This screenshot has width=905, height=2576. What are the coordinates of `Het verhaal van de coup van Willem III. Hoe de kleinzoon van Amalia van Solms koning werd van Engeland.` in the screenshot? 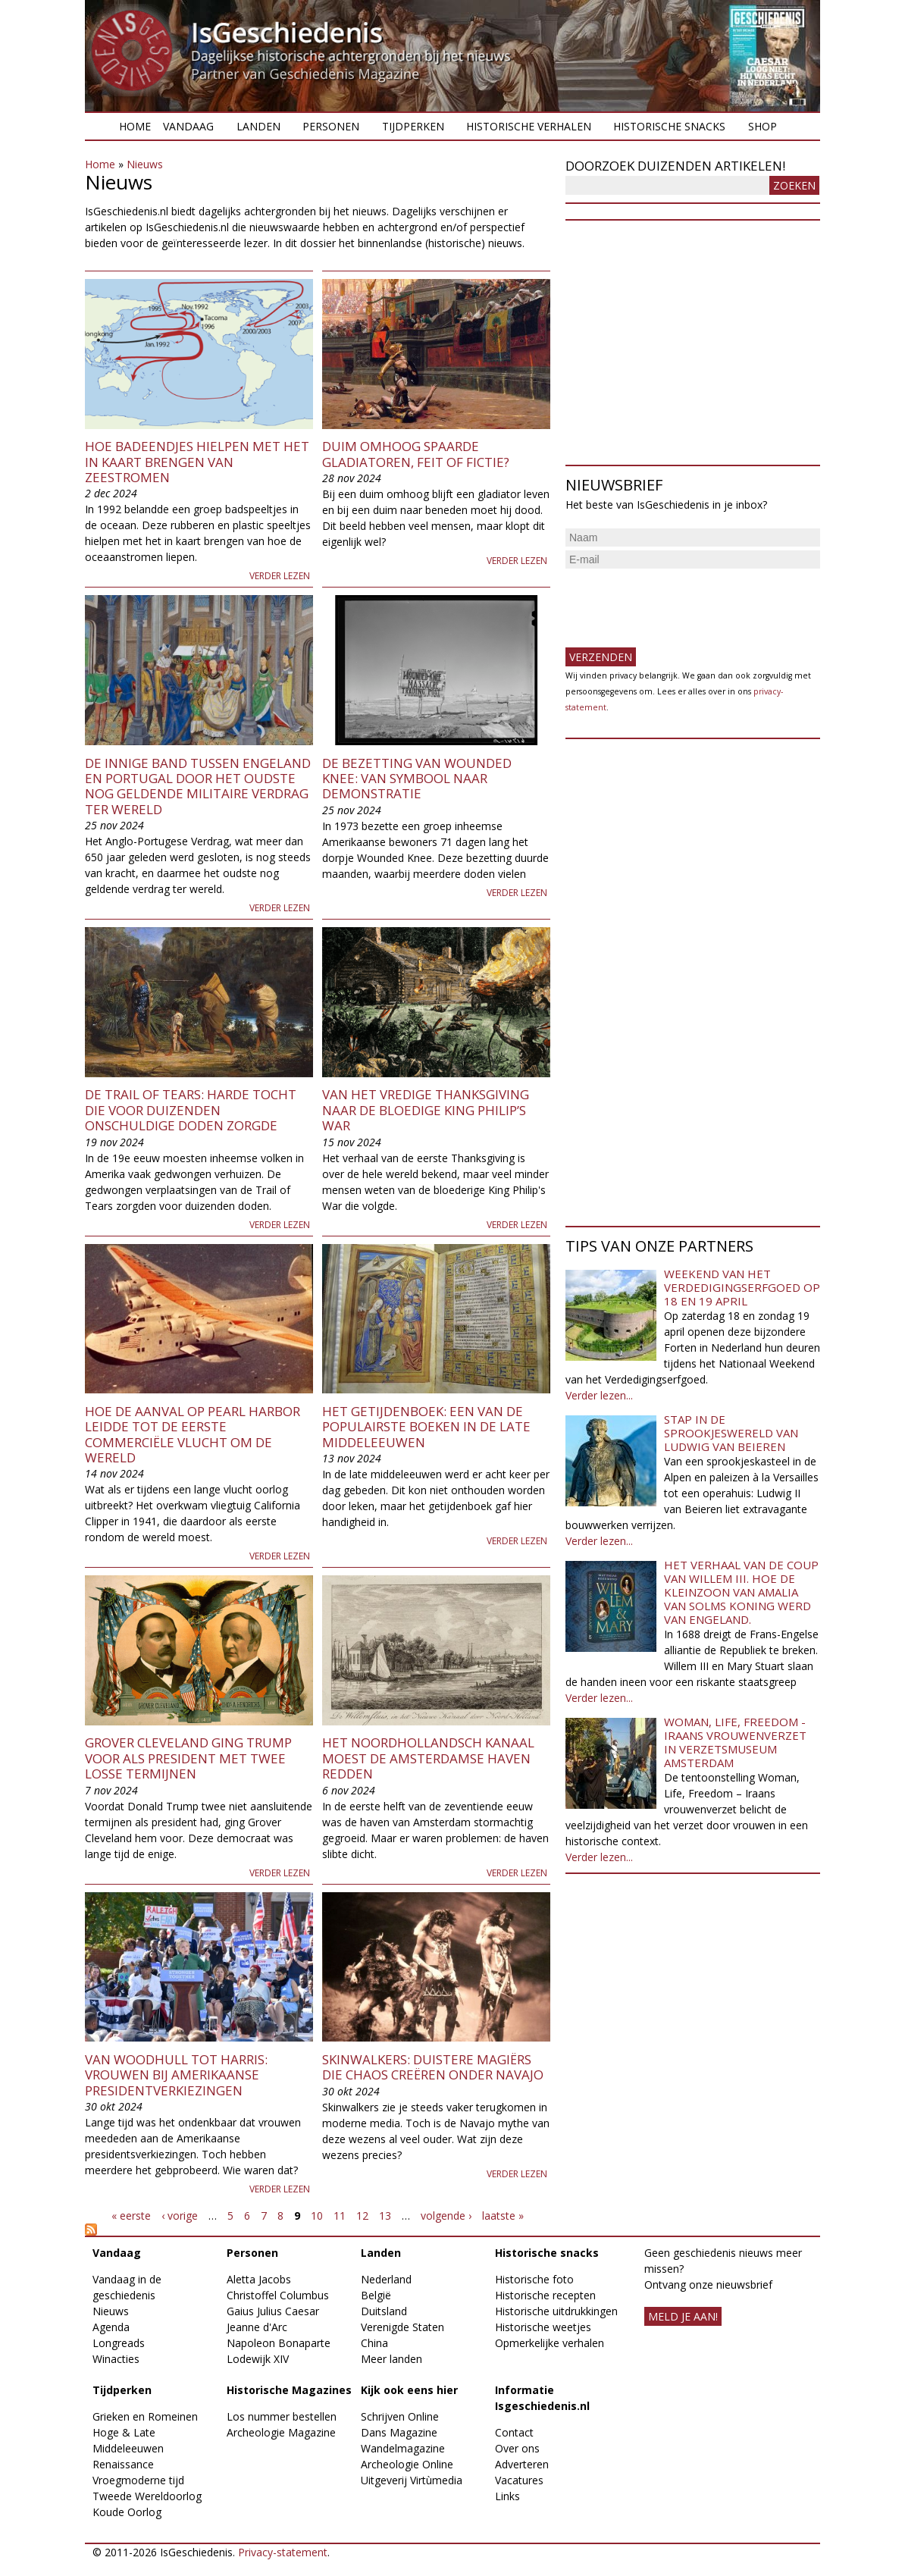 It's located at (741, 1592).